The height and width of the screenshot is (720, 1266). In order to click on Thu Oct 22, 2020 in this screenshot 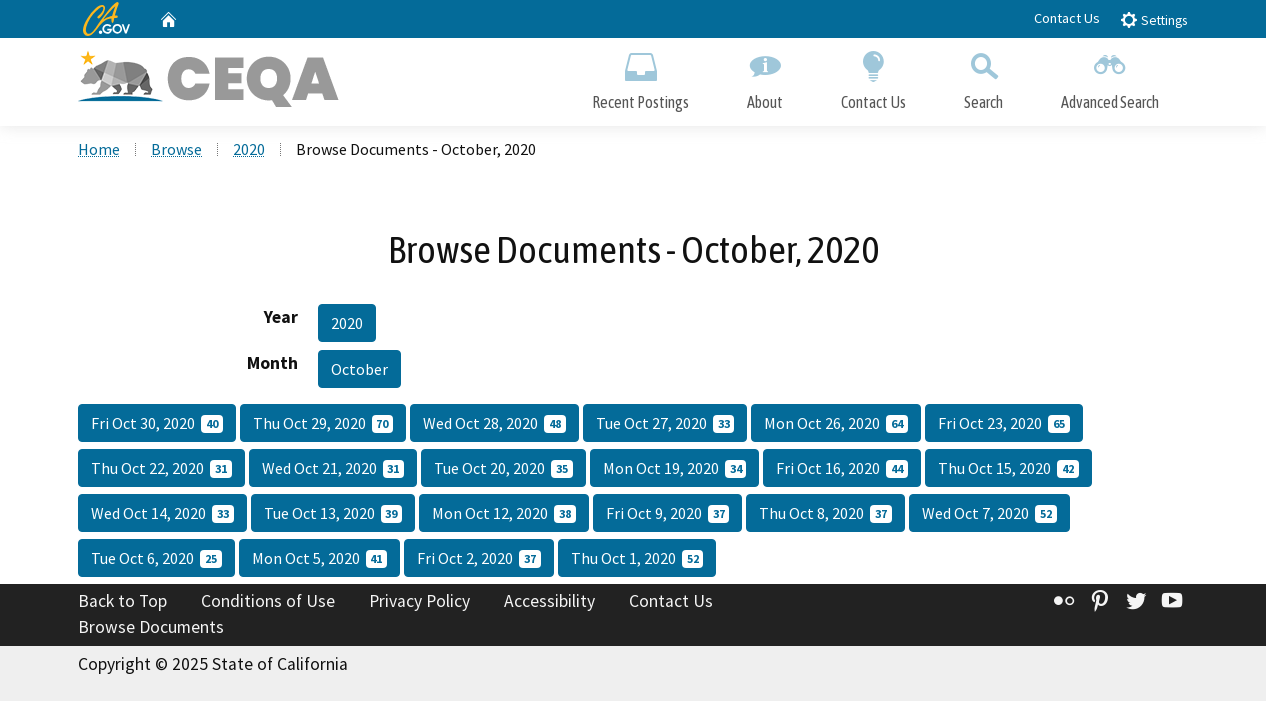, I will do `click(161, 470)`.